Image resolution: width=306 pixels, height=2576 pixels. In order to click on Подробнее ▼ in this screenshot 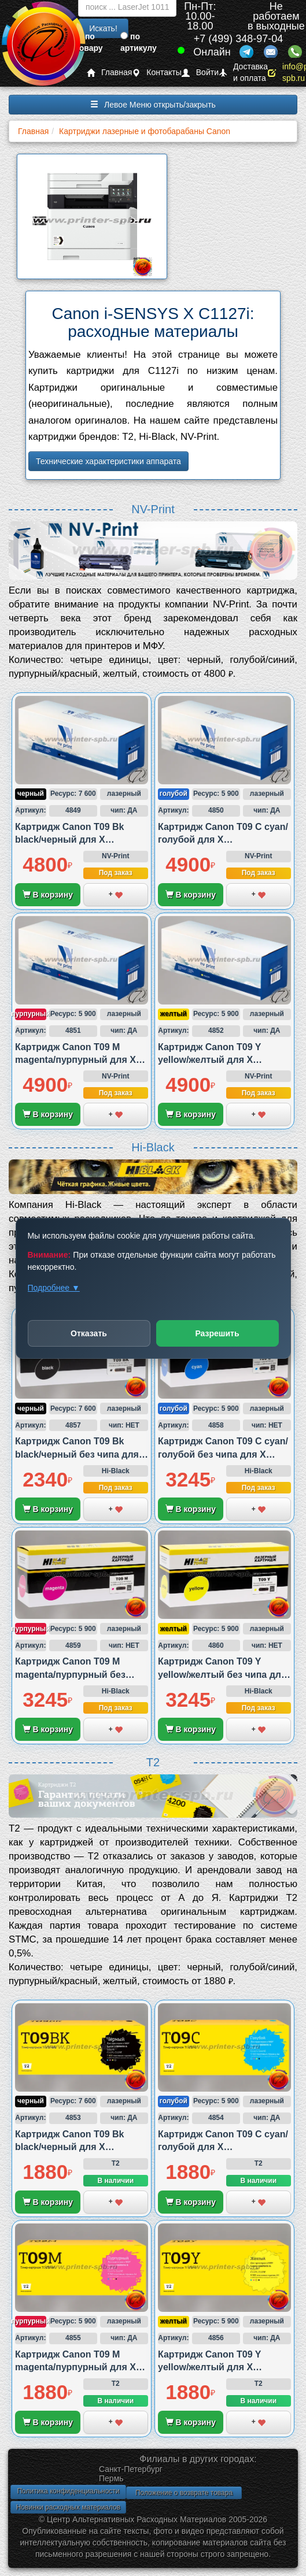, I will do `click(53, 1287)`.